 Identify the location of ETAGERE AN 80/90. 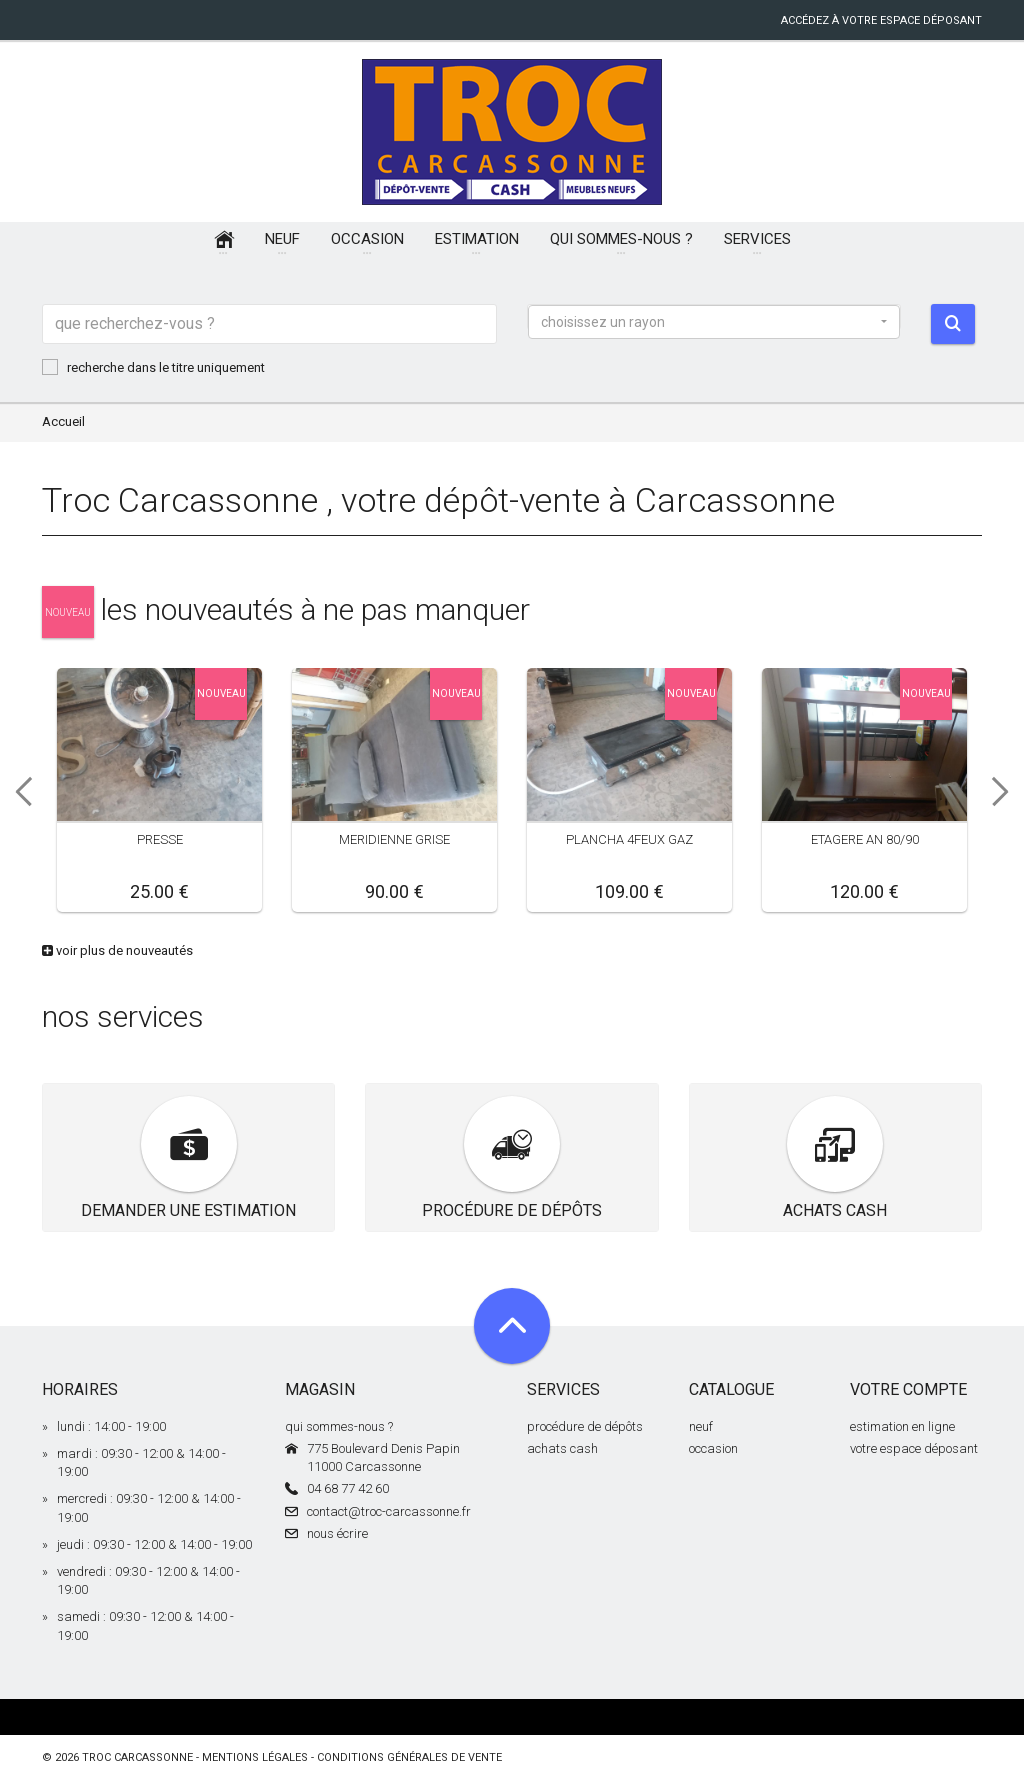
(865, 839).